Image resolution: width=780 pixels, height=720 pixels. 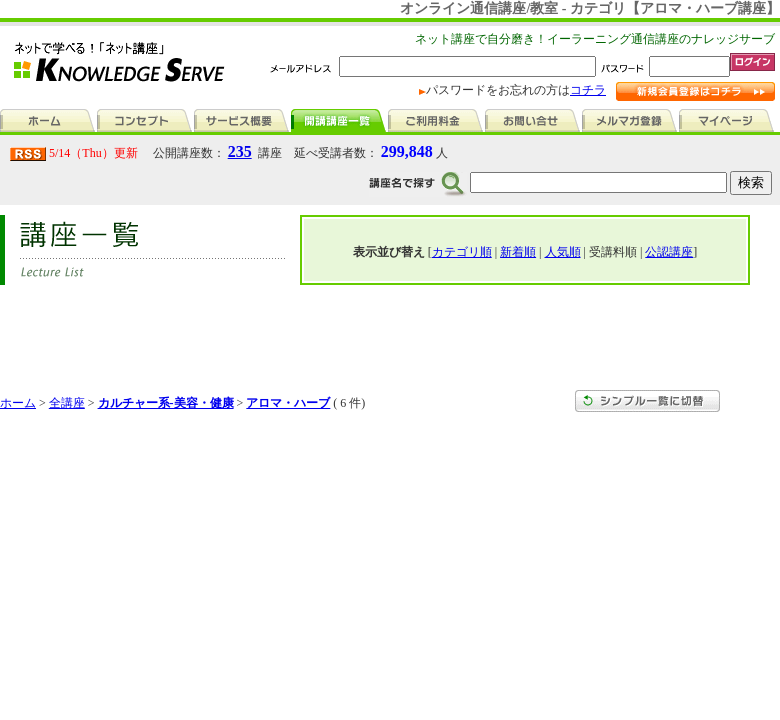 What do you see at coordinates (240, 151) in the screenshot?
I see `235` at bounding box center [240, 151].